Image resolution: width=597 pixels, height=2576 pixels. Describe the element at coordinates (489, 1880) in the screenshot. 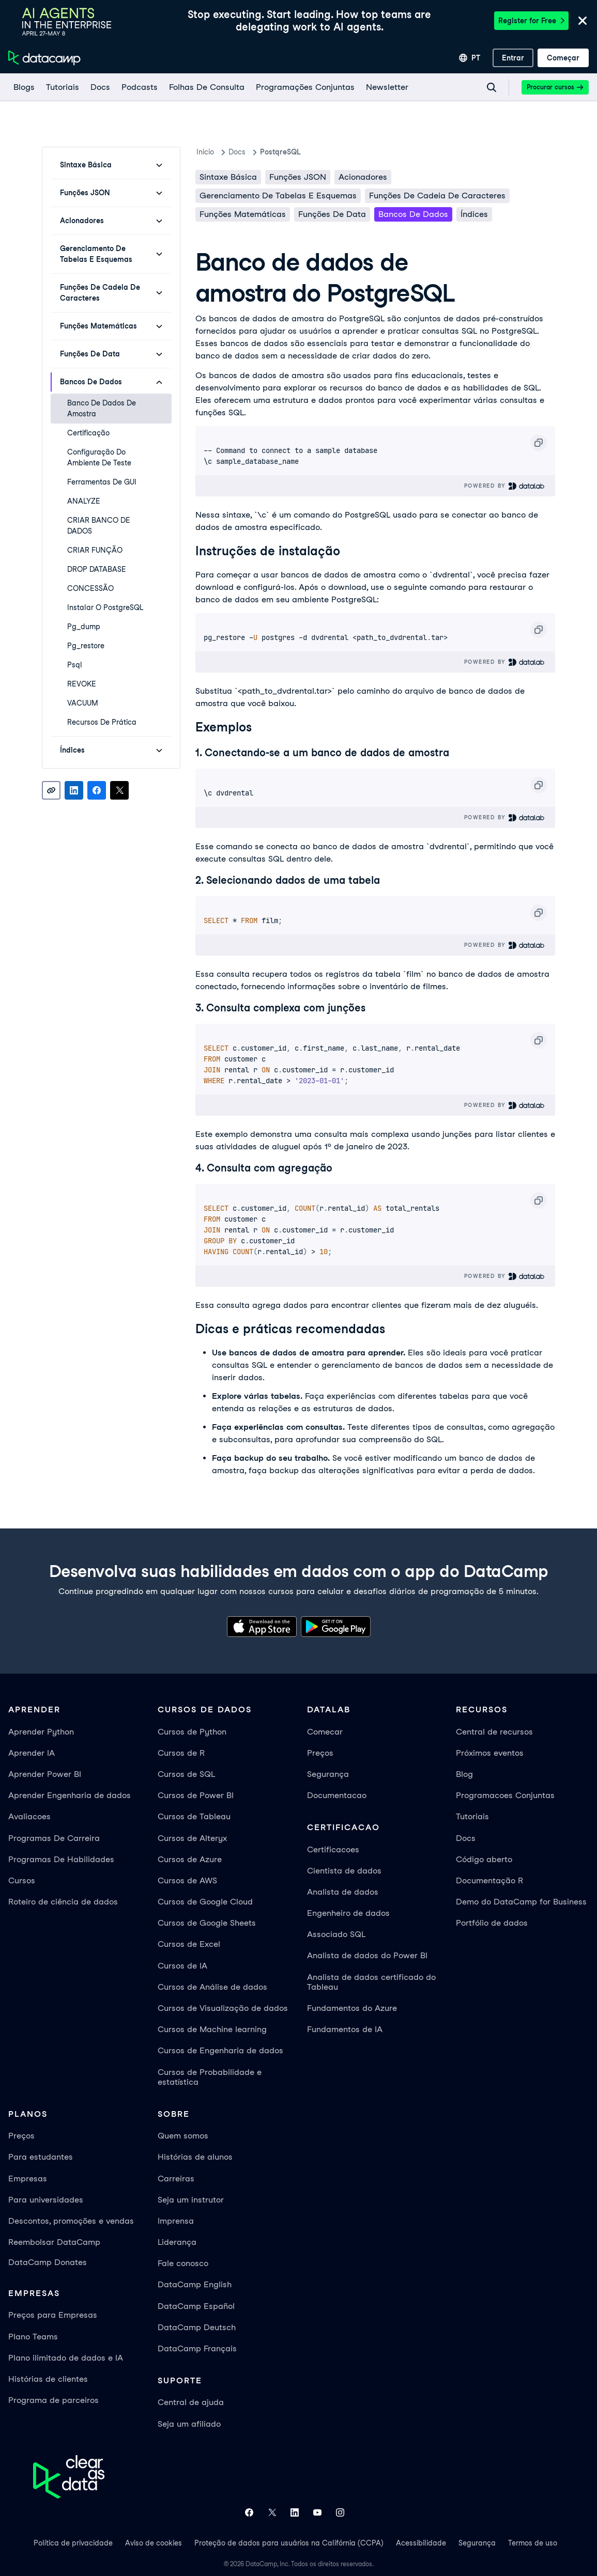

I see `Documentação R` at that location.